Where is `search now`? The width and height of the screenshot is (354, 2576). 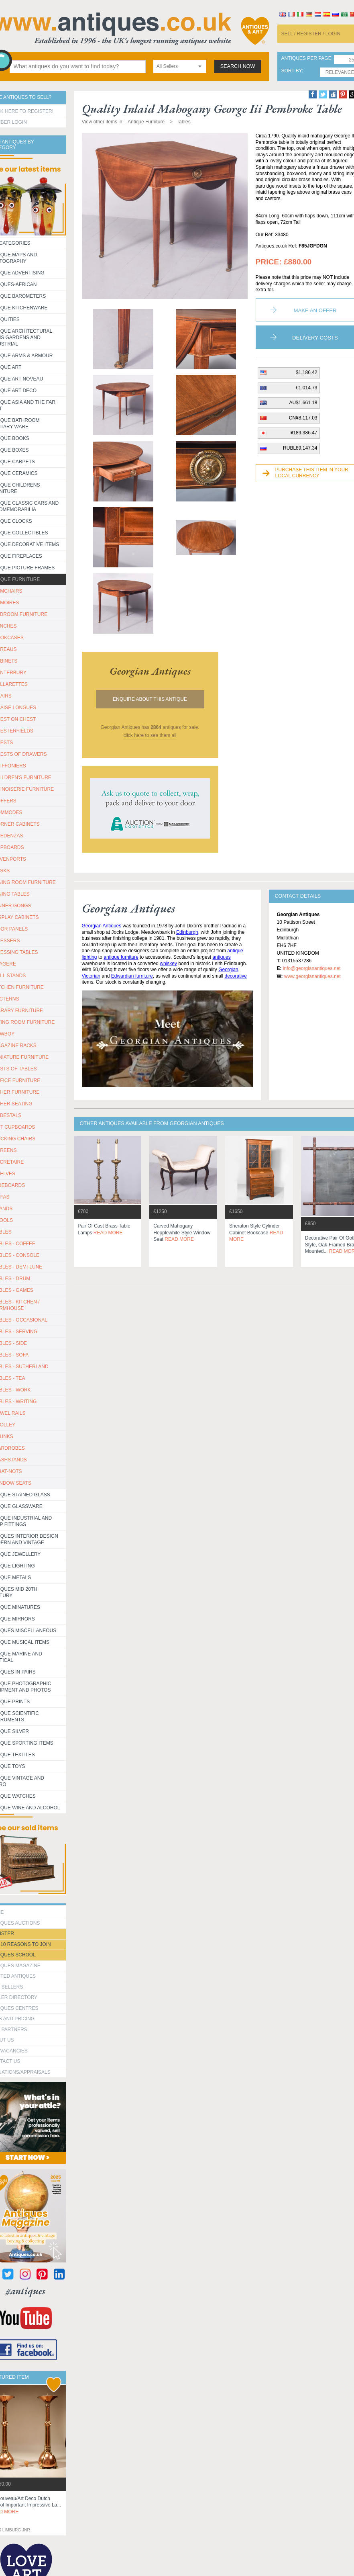
search now is located at coordinates (237, 66).